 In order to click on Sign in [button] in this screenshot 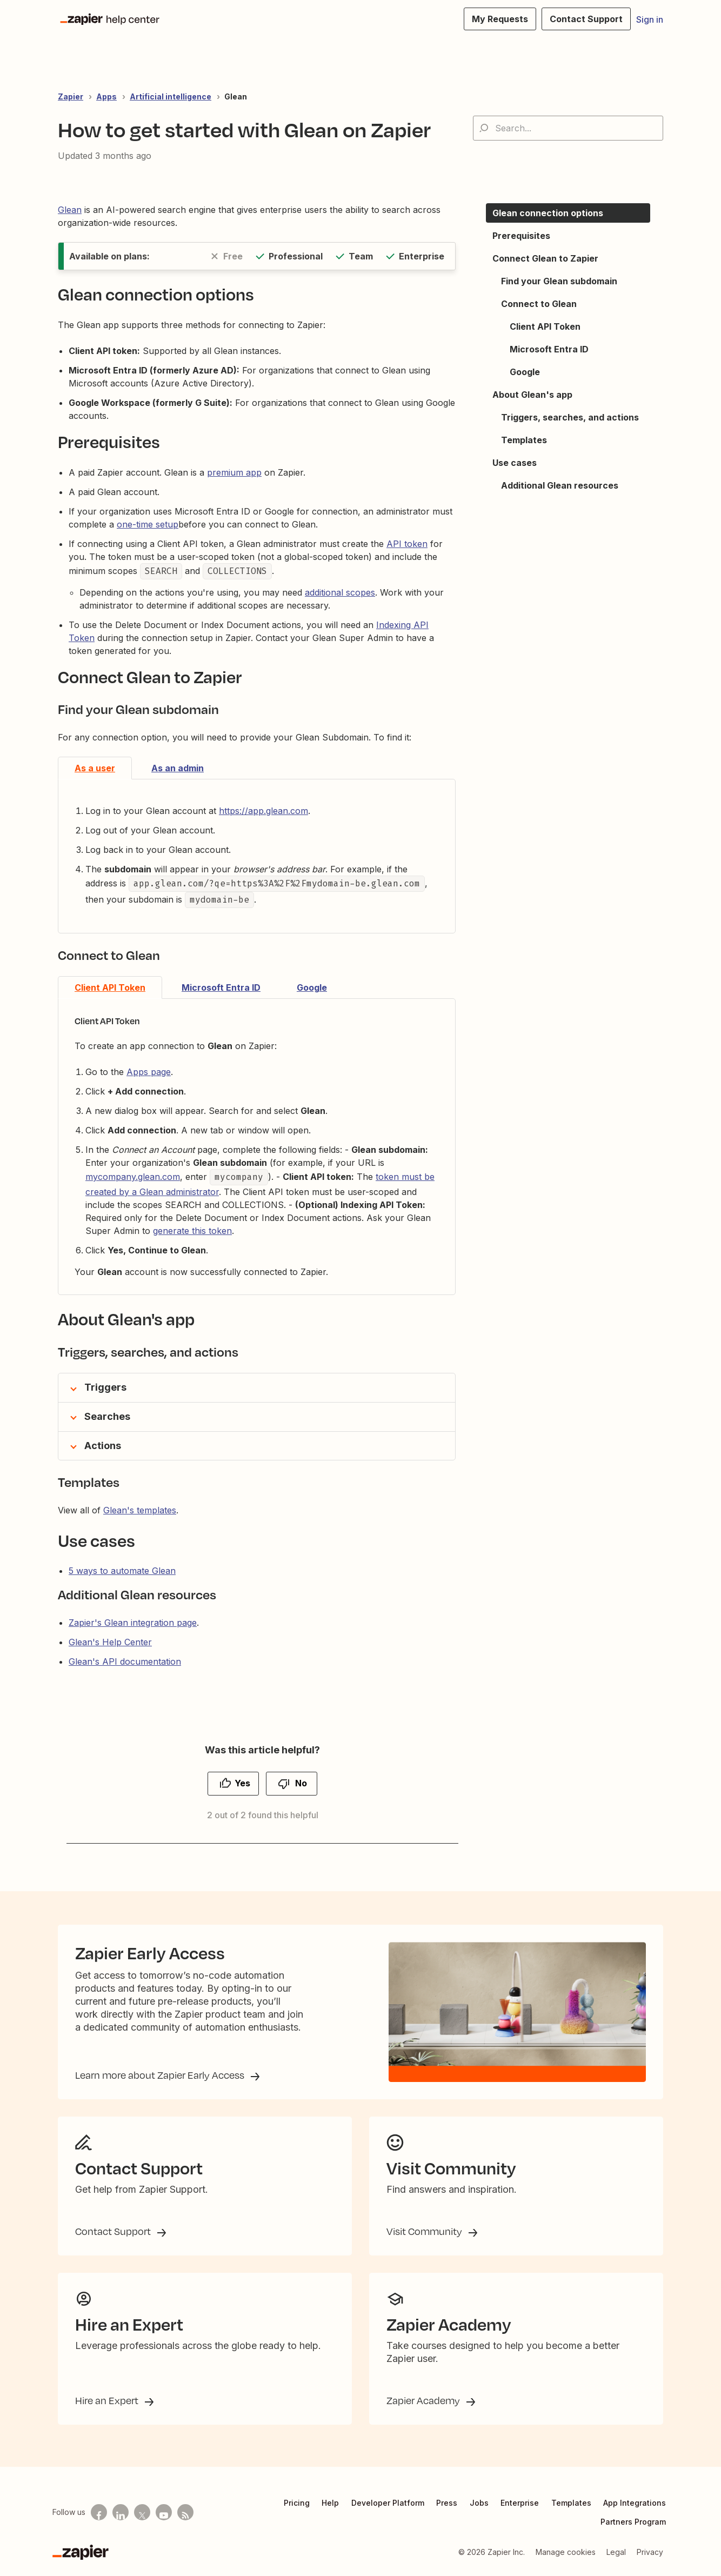, I will do `click(649, 19)`.